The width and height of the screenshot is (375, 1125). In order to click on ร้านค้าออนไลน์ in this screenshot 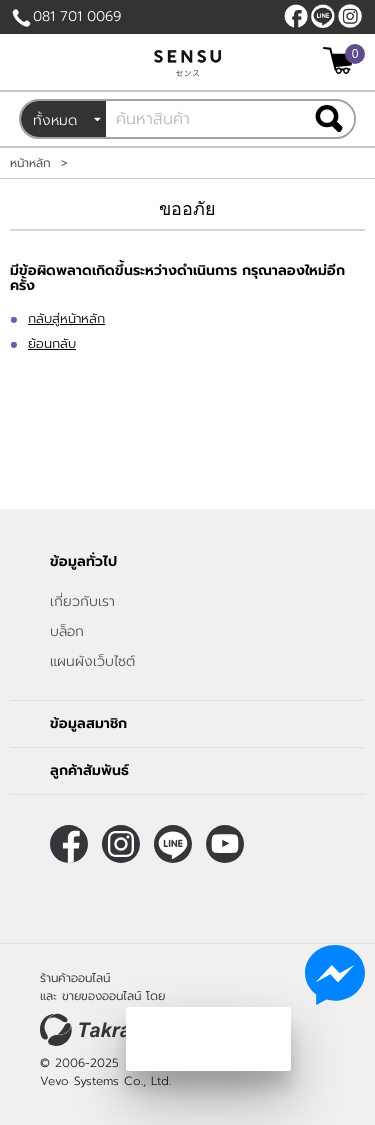, I will do `click(75, 978)`.